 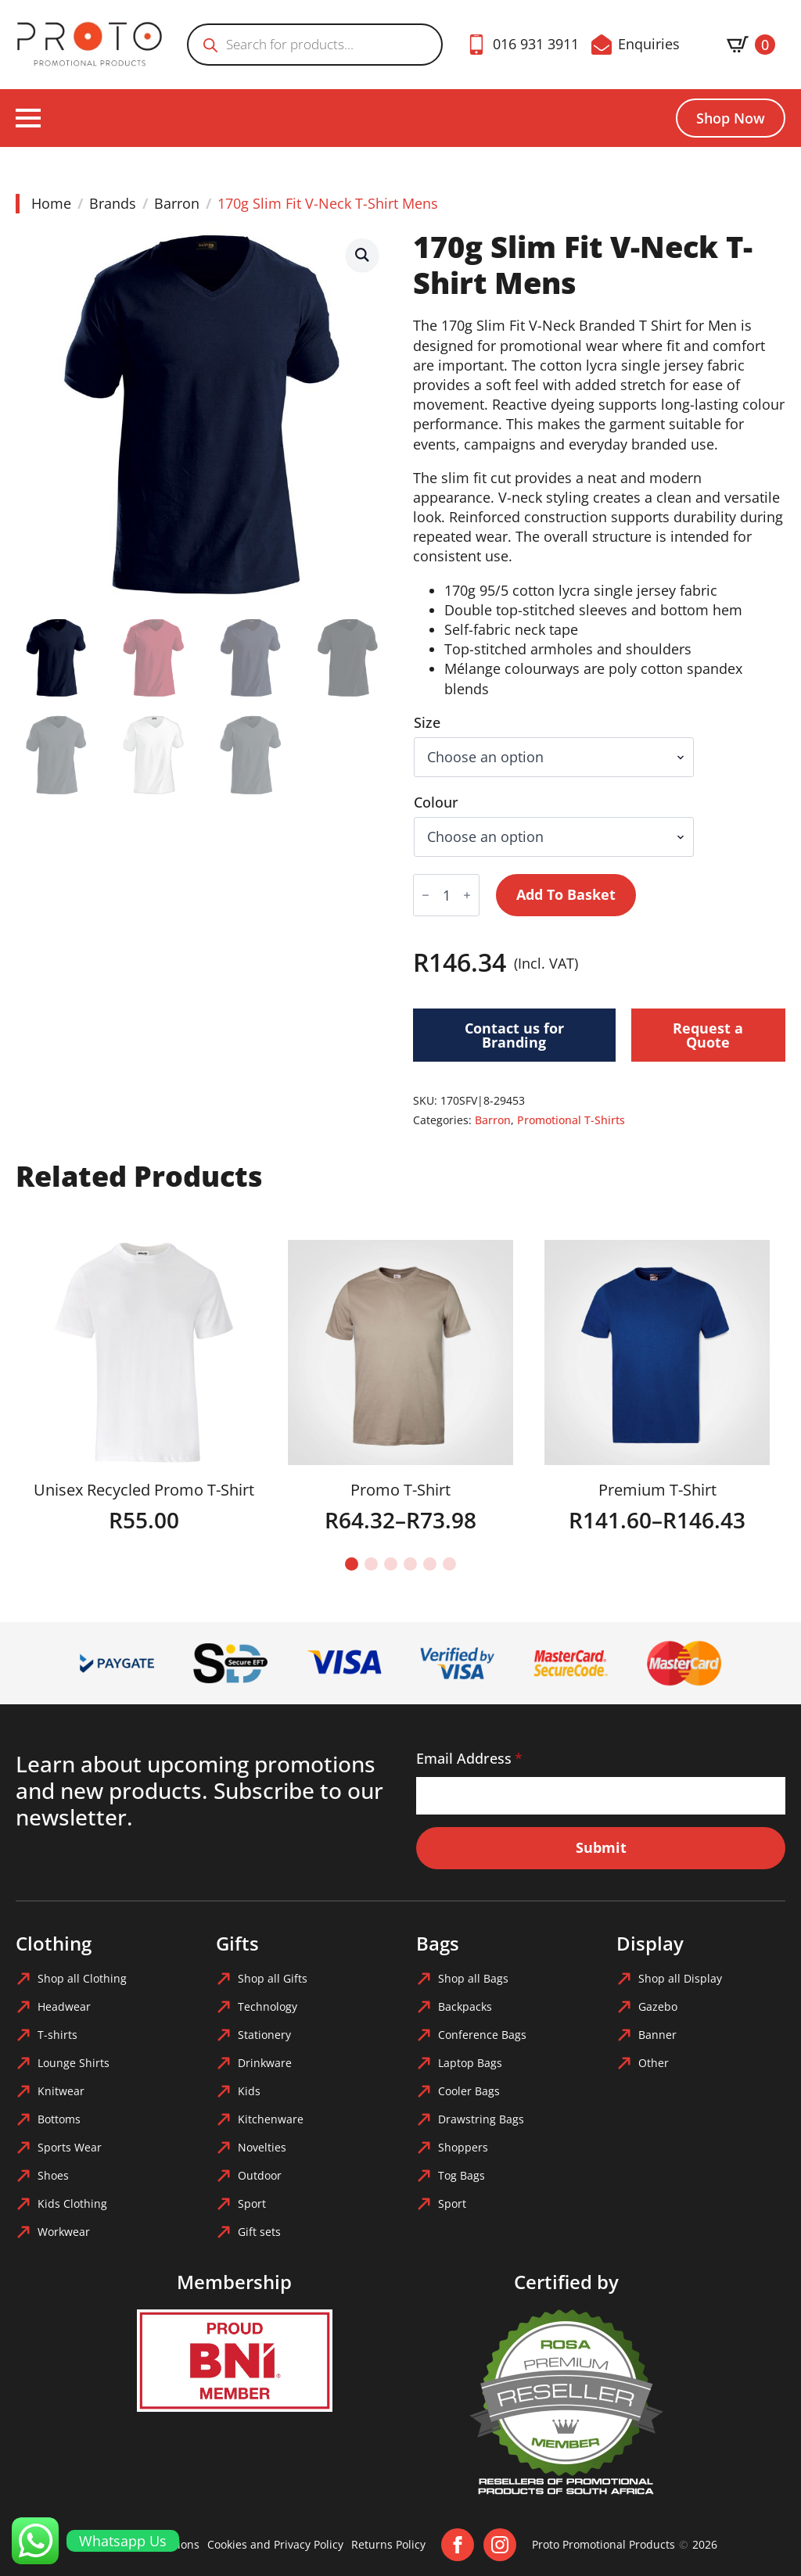 What do you see at coordinates (275, 2544) in the screenshot?
I see `Cookies and Privacy Policy` at bounding box center [275, 2544].